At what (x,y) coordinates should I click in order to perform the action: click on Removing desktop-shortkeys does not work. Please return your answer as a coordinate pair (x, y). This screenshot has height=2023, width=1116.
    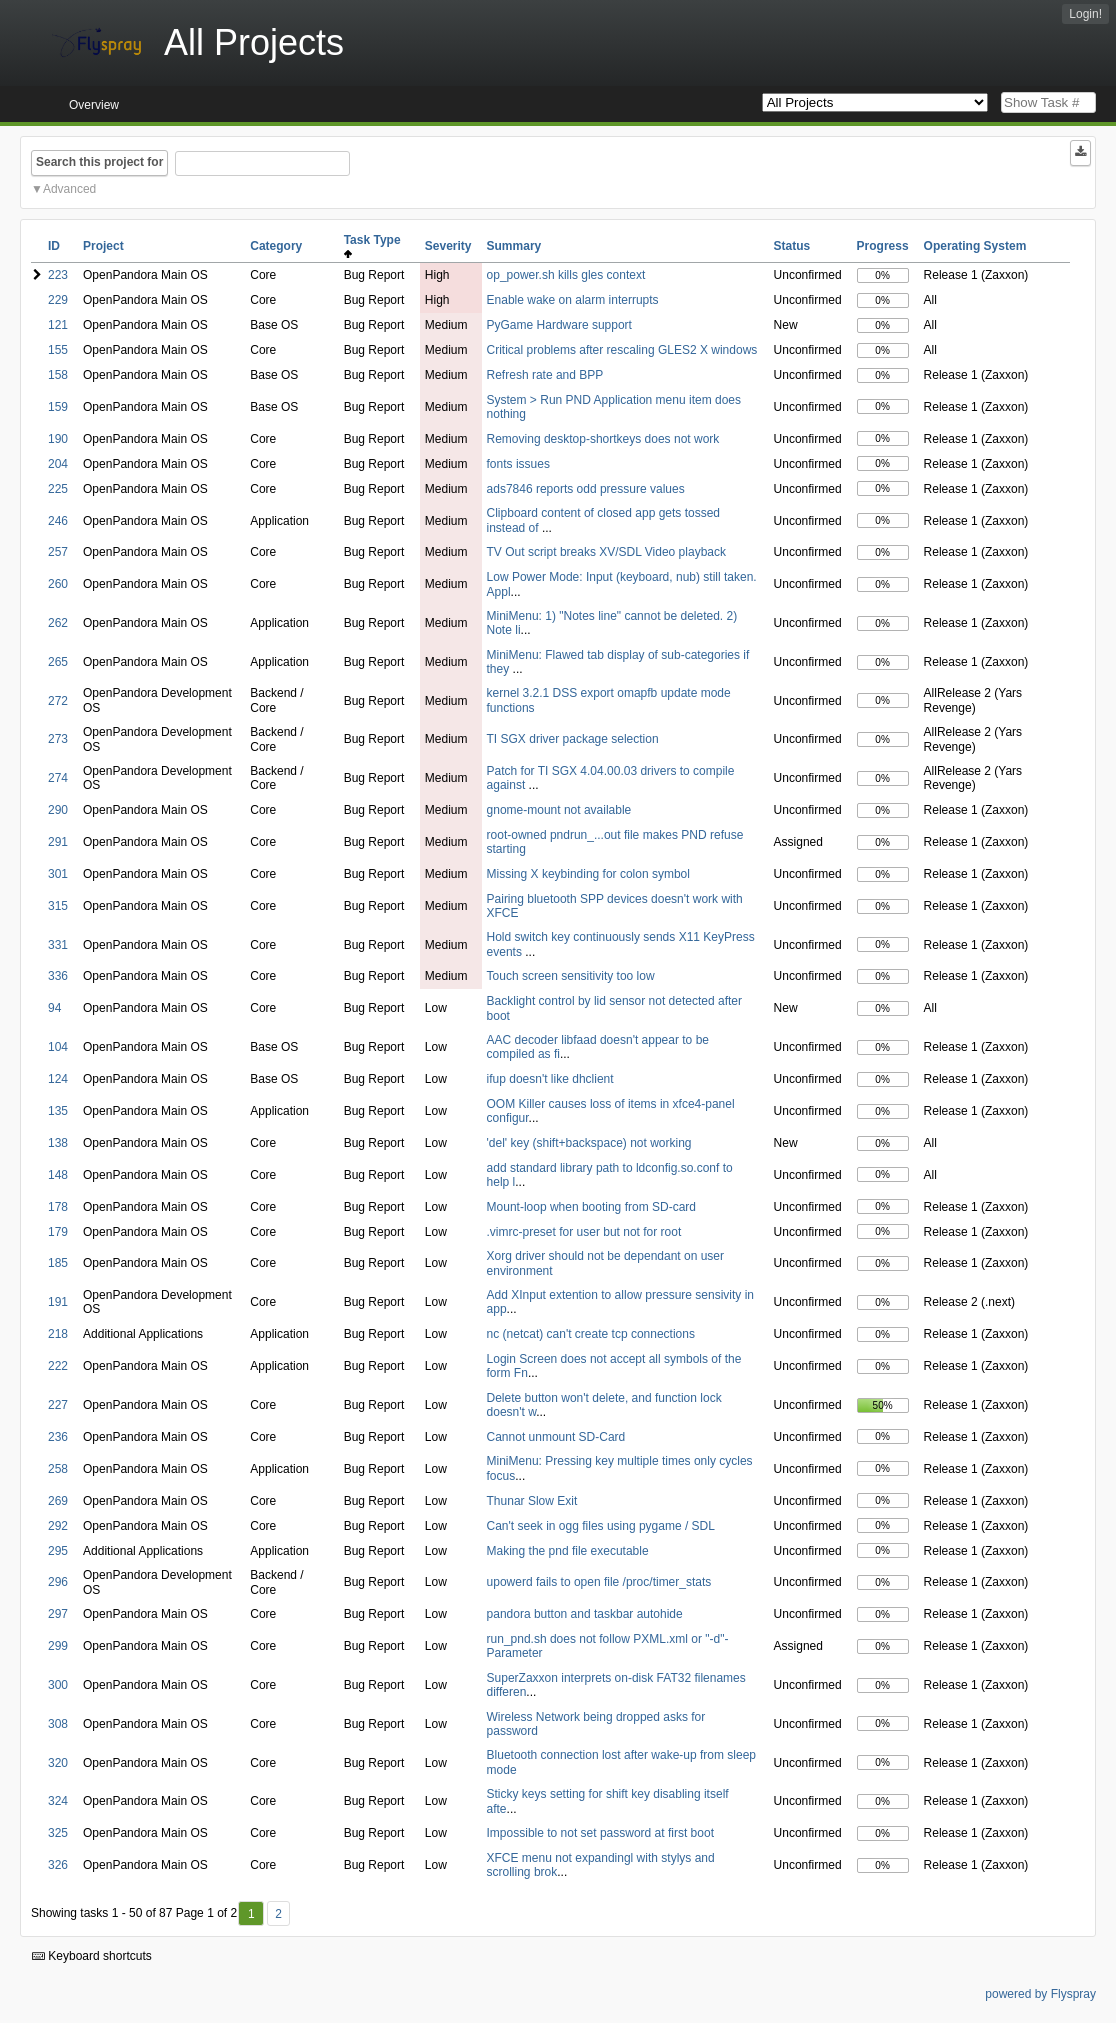
    Looking at the image, I should click on (603, 439).